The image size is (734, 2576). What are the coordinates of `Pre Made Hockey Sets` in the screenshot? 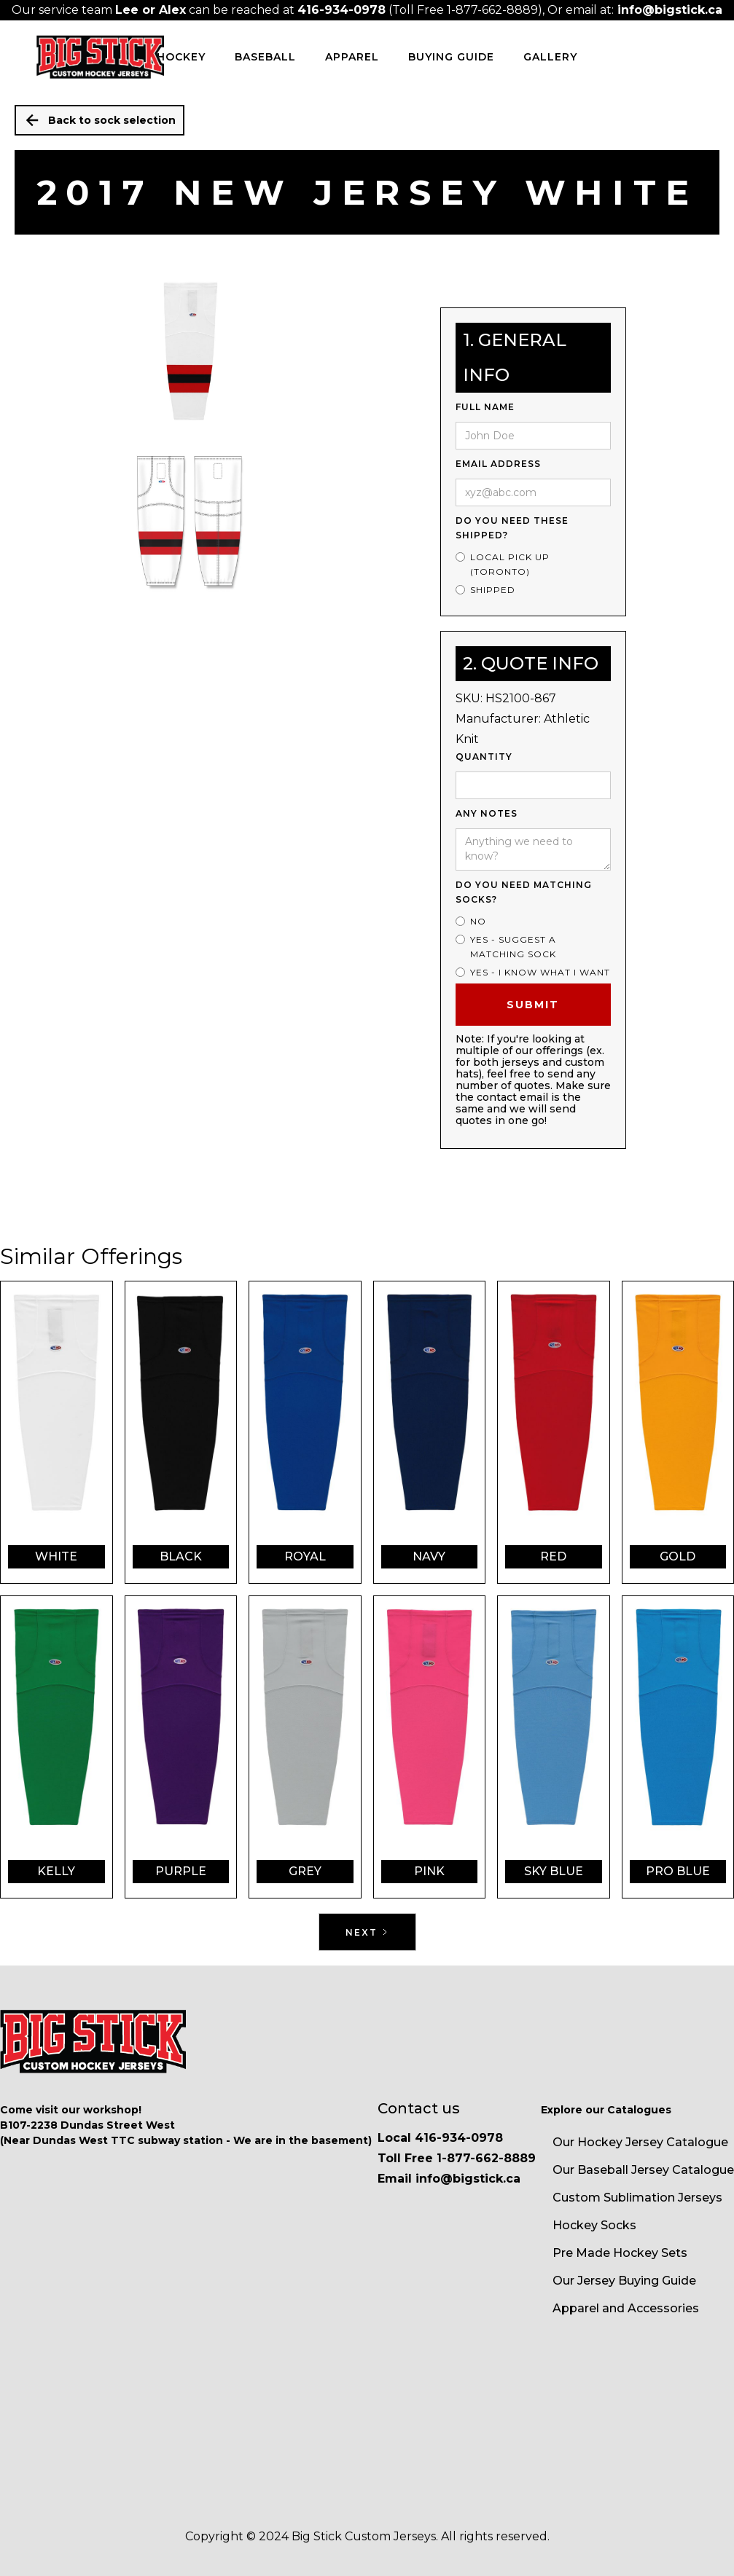 It's located at (620, 2253).